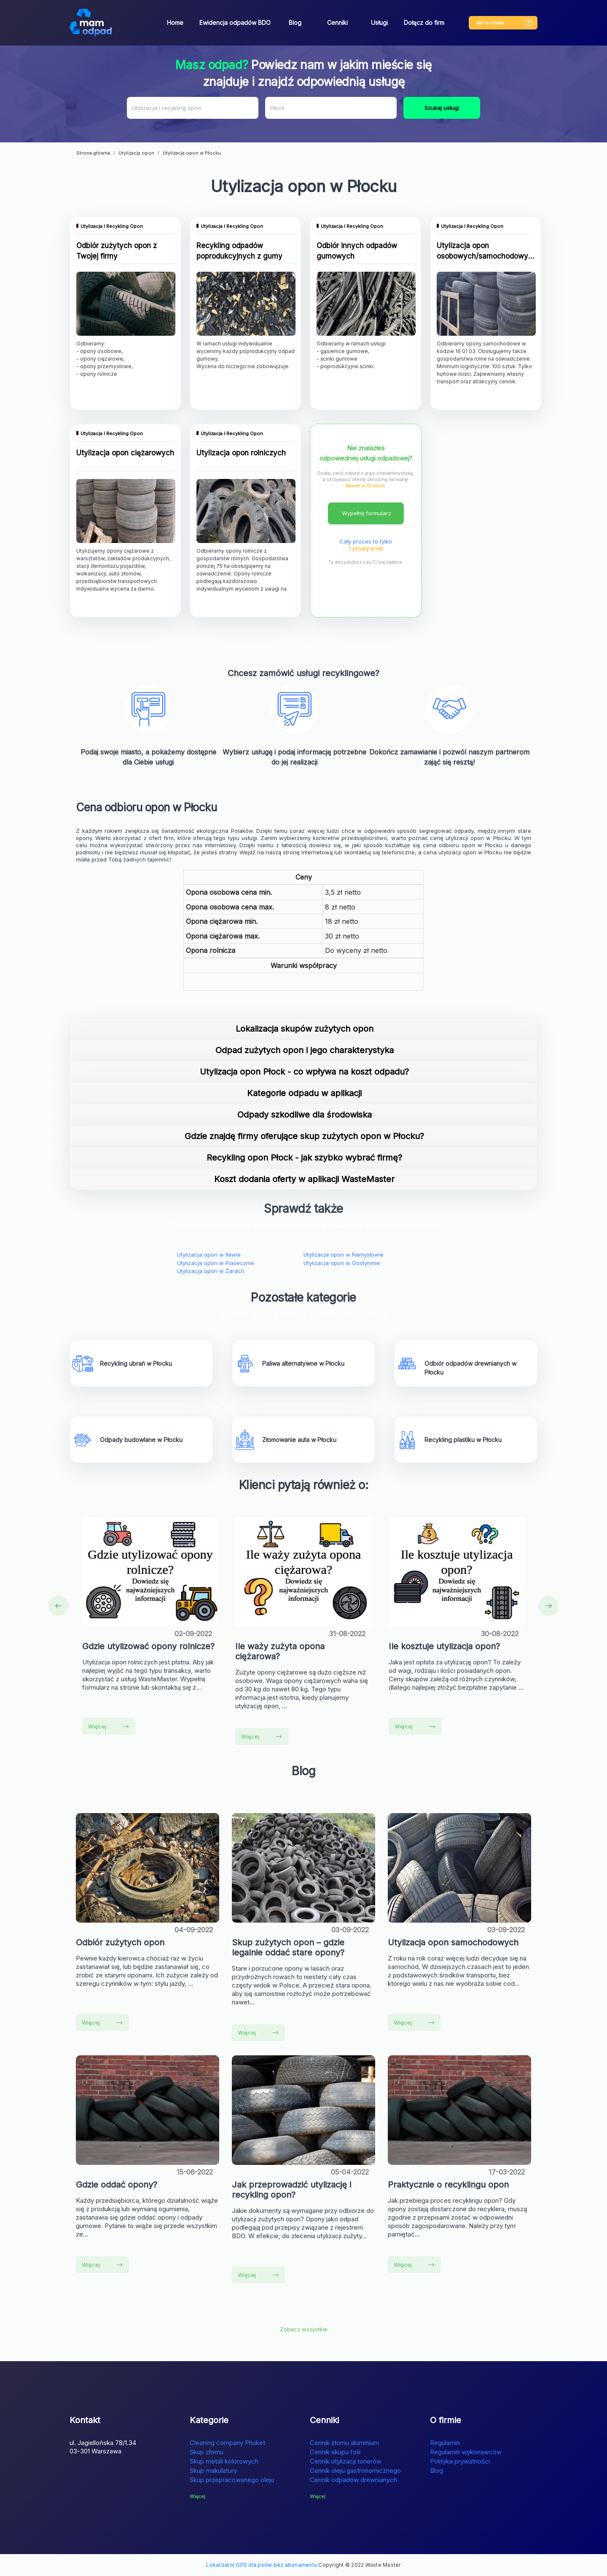 Image resolution: width=607 pixels, height=2576 pixels. What do you see at coordinates (224, 2461) in the screenshot?
I see `Skup metali kolorowych` at bounding box center [224, 2461].